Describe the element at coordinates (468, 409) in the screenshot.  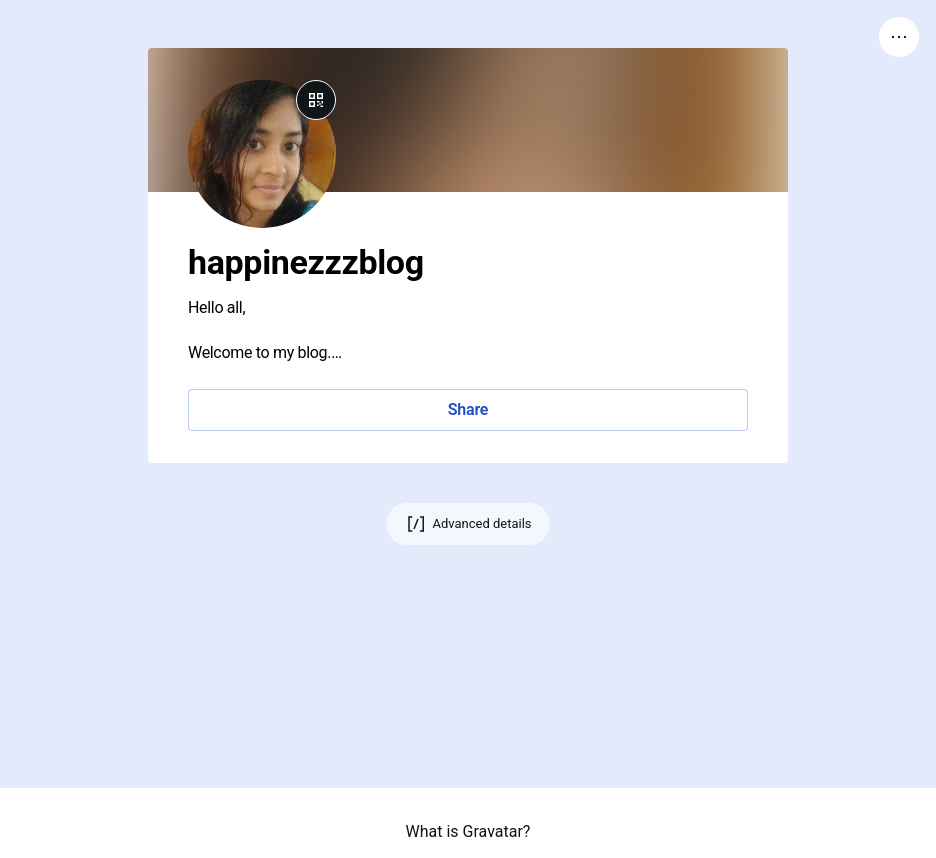
I see `Share` at that location.